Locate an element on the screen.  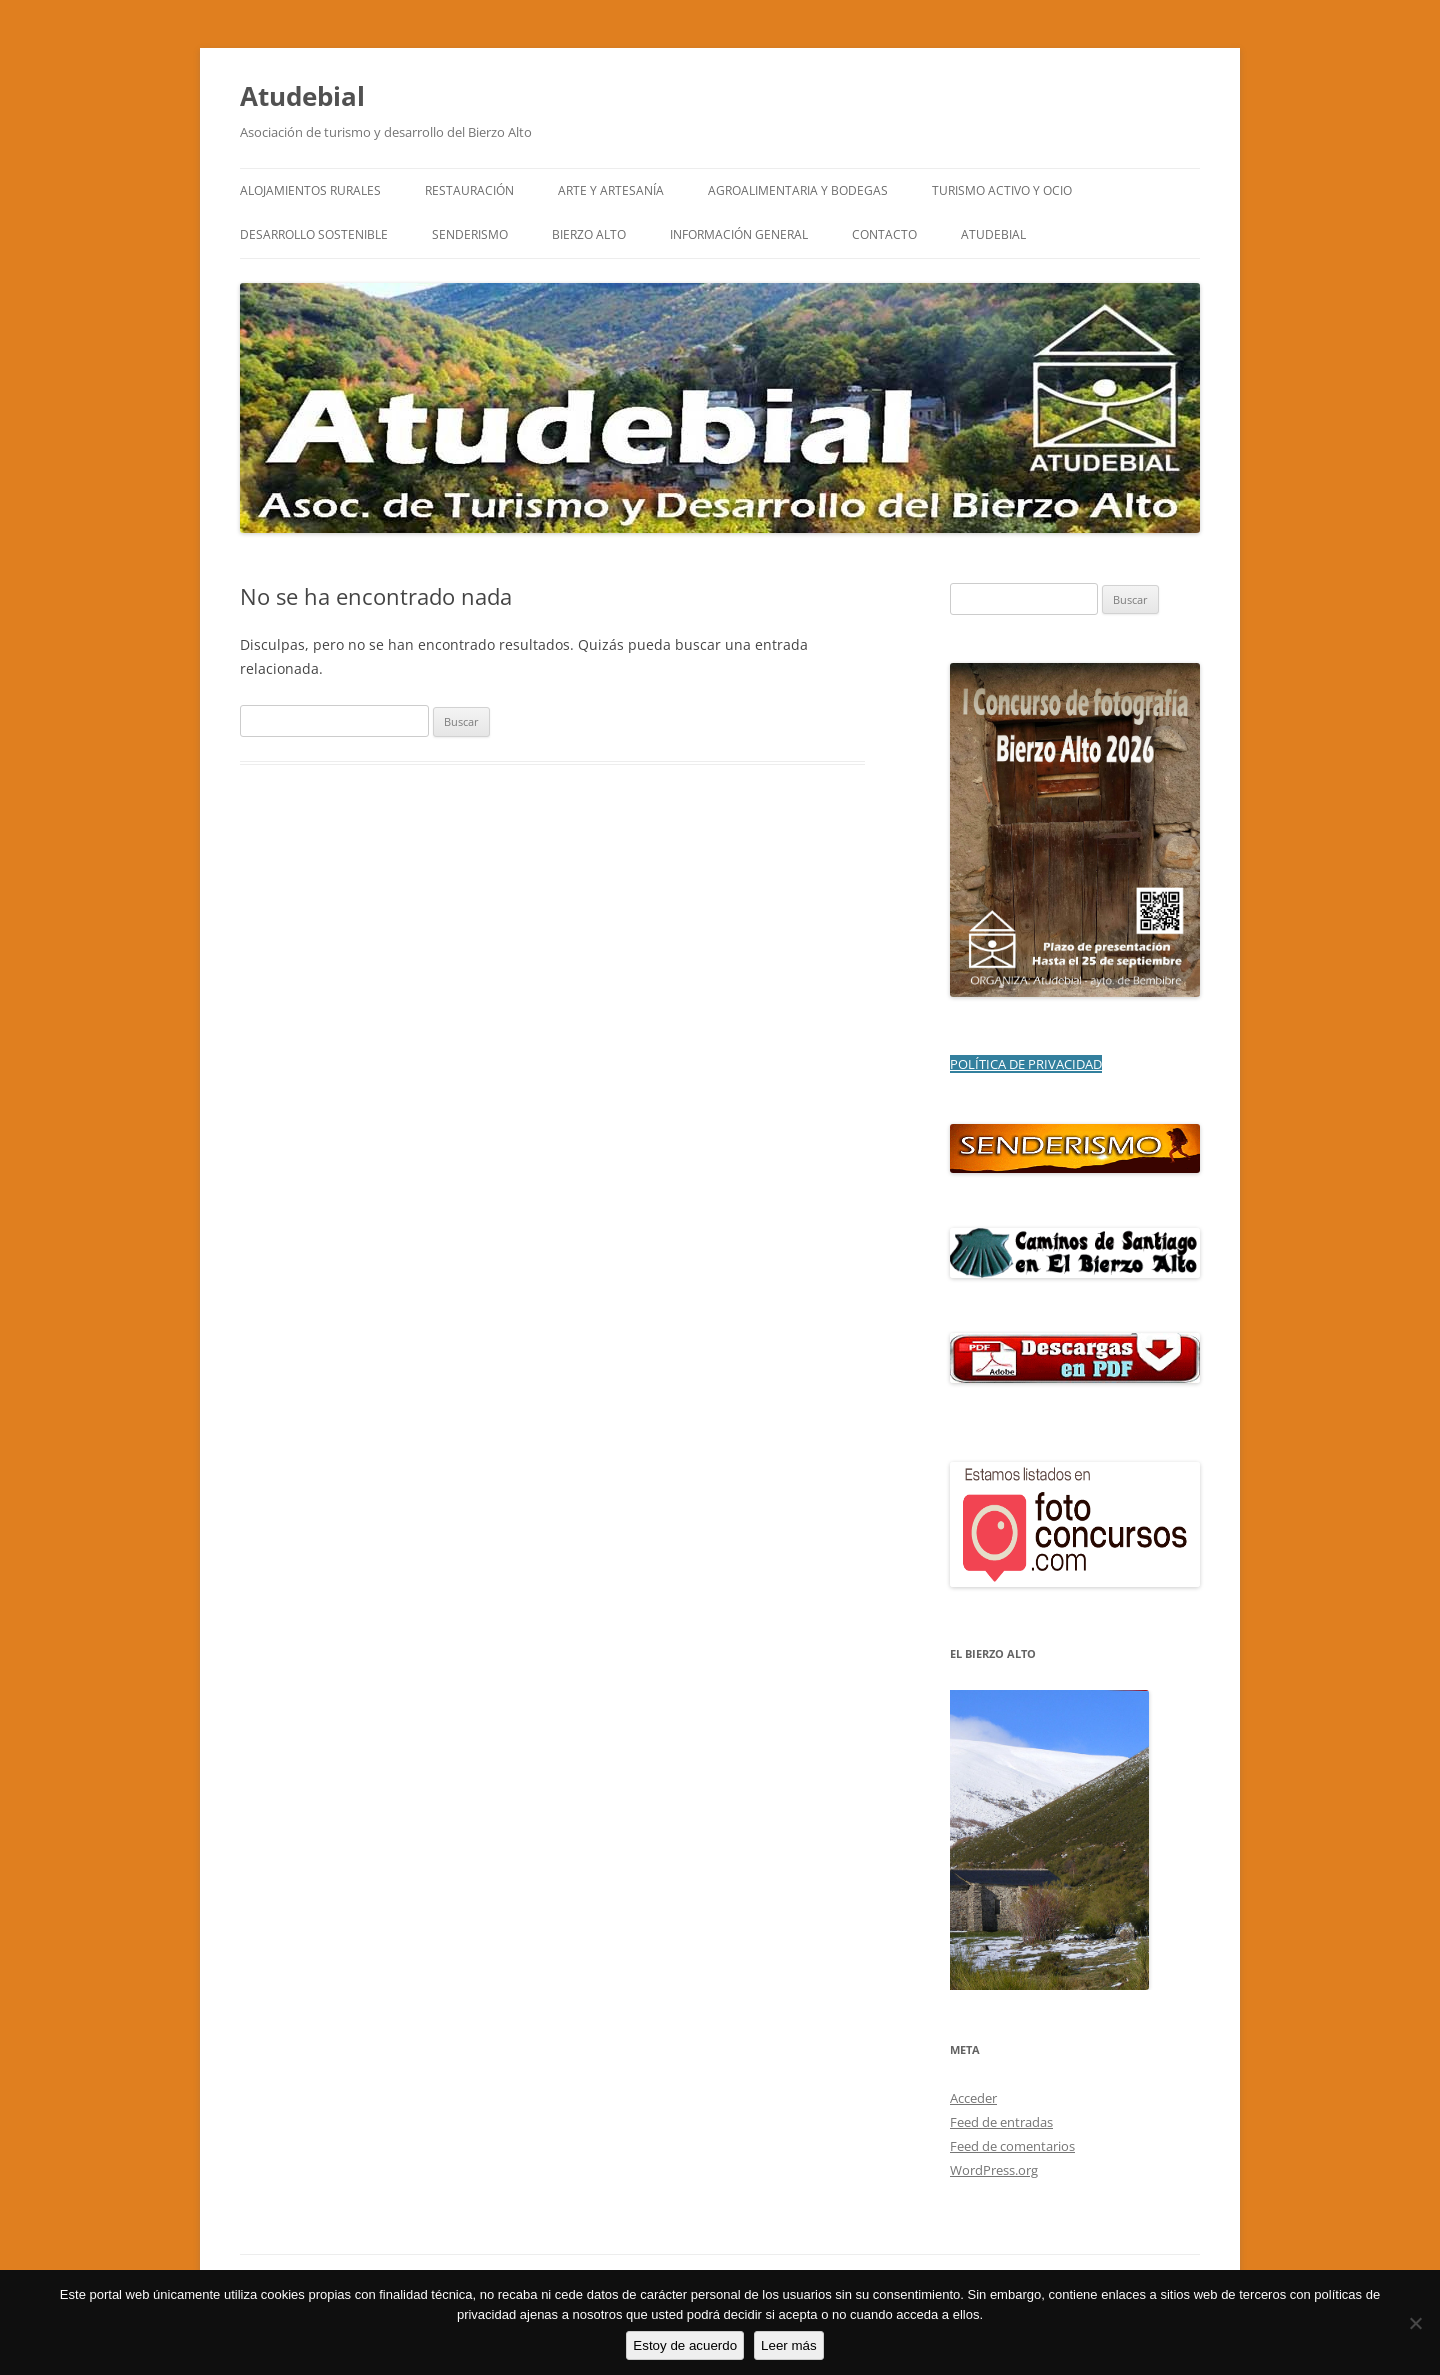
TURISMO ACTIVO Y OCIO is located at coordinates (1002, 190).